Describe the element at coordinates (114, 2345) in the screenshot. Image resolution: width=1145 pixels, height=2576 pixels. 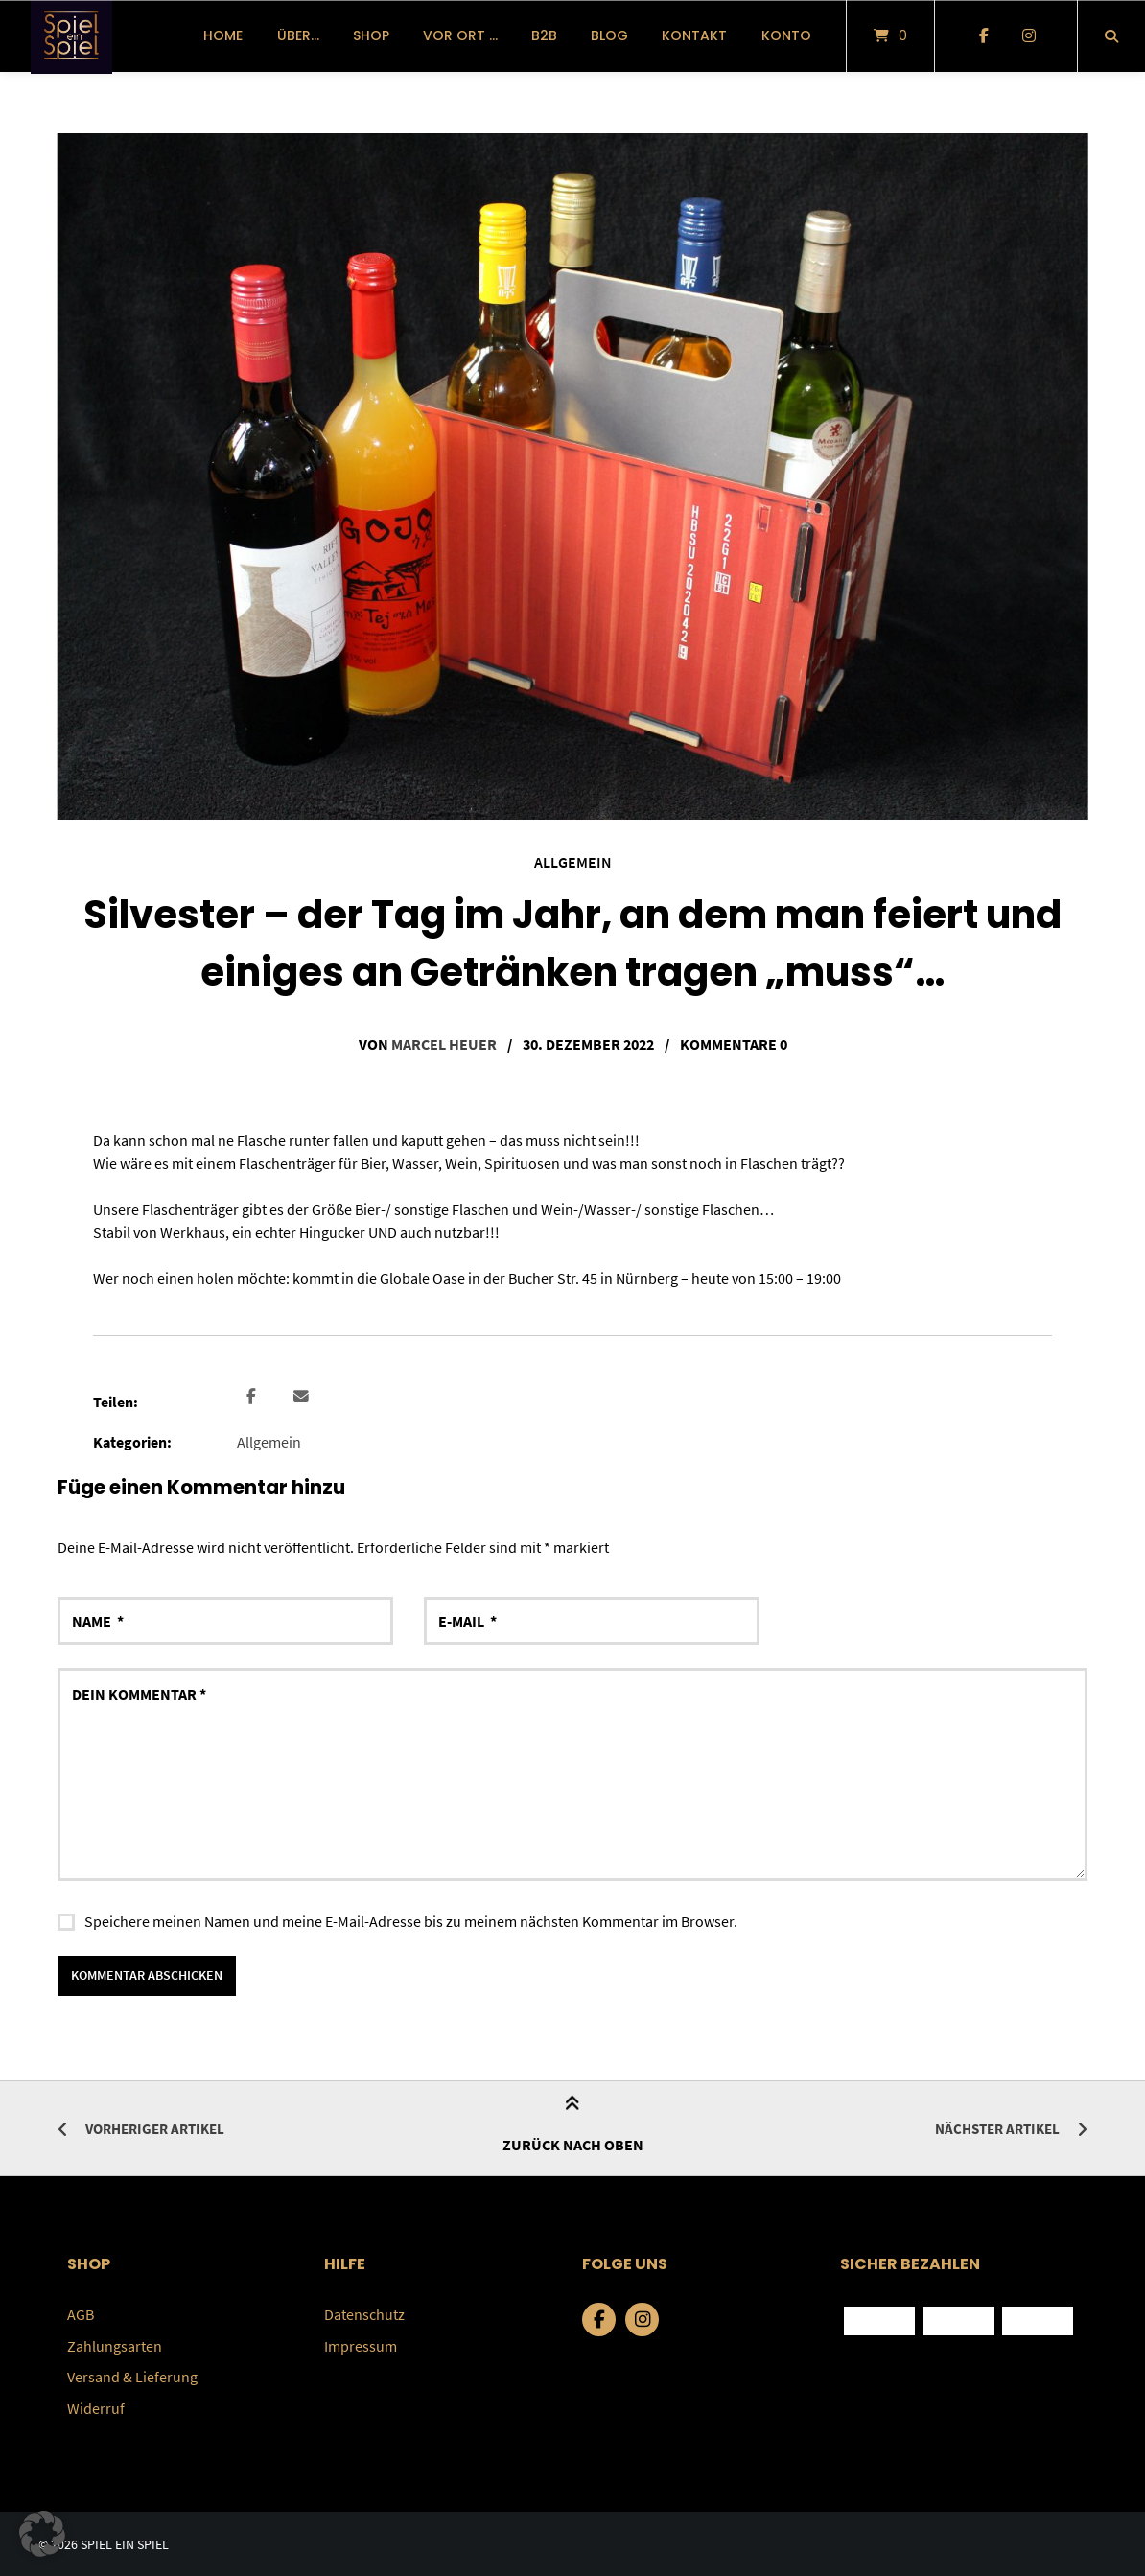
I see `Zahlungsarten` at that location.